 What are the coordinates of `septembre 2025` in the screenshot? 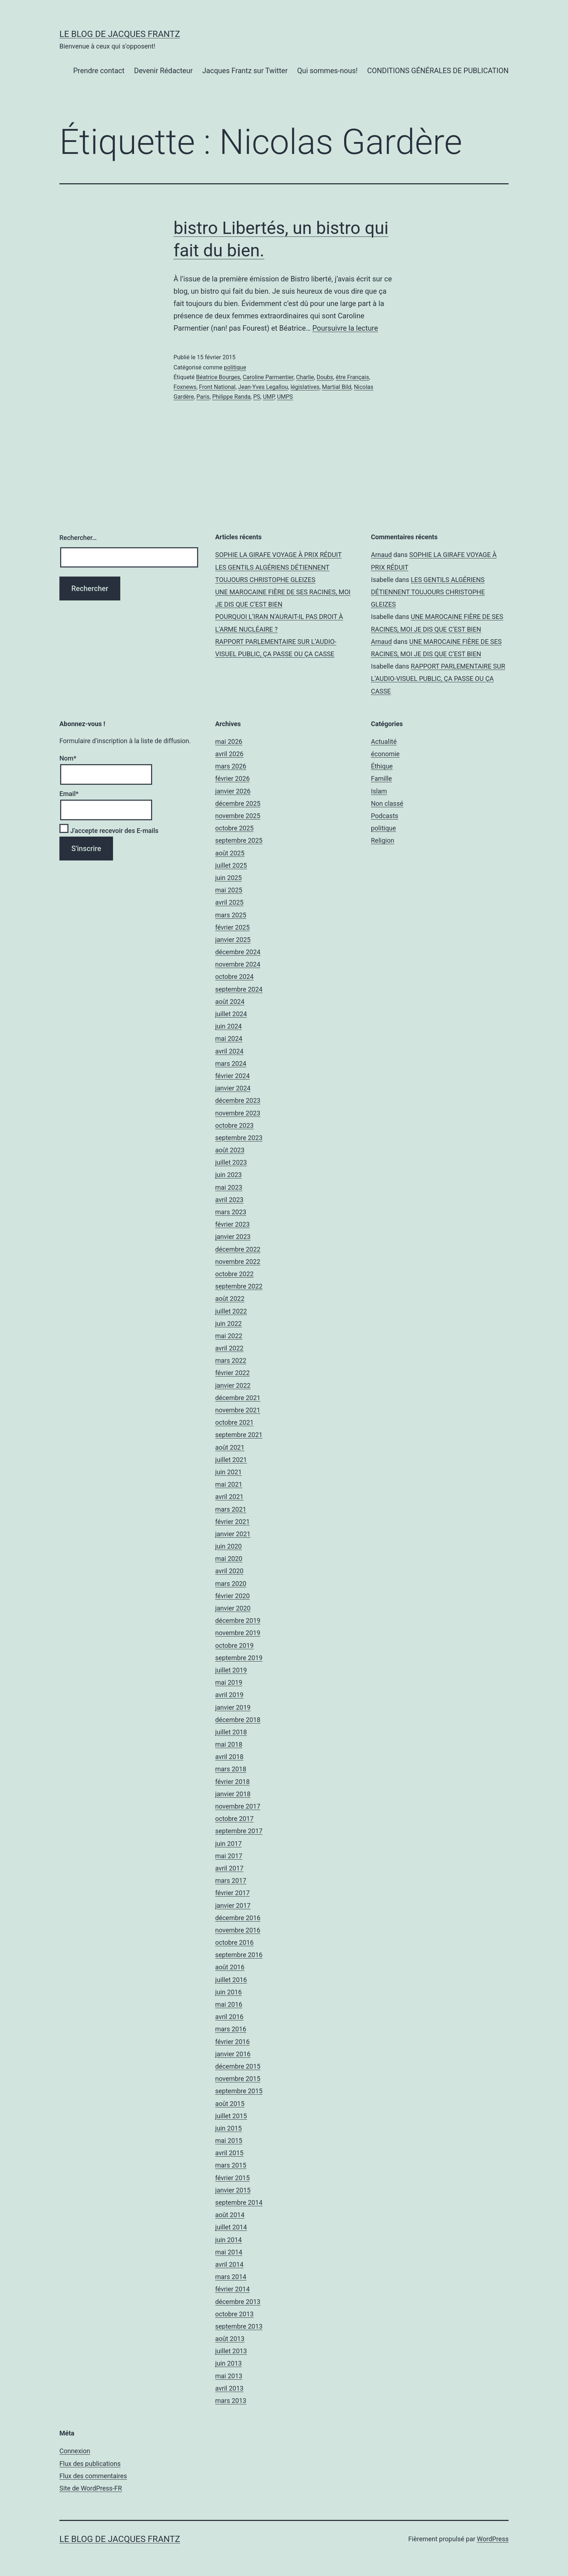 It's located at (239, 840).